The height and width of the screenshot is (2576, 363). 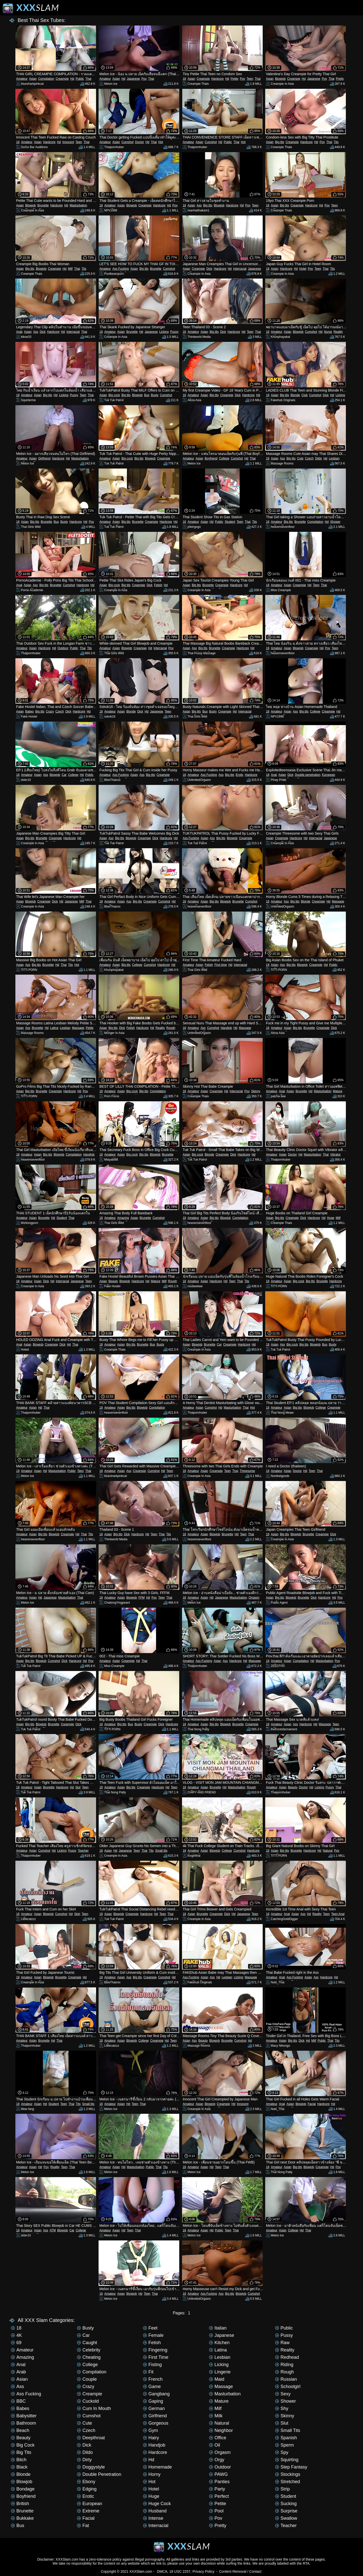 I want to click on Shy, so click(x=281, y=2408).